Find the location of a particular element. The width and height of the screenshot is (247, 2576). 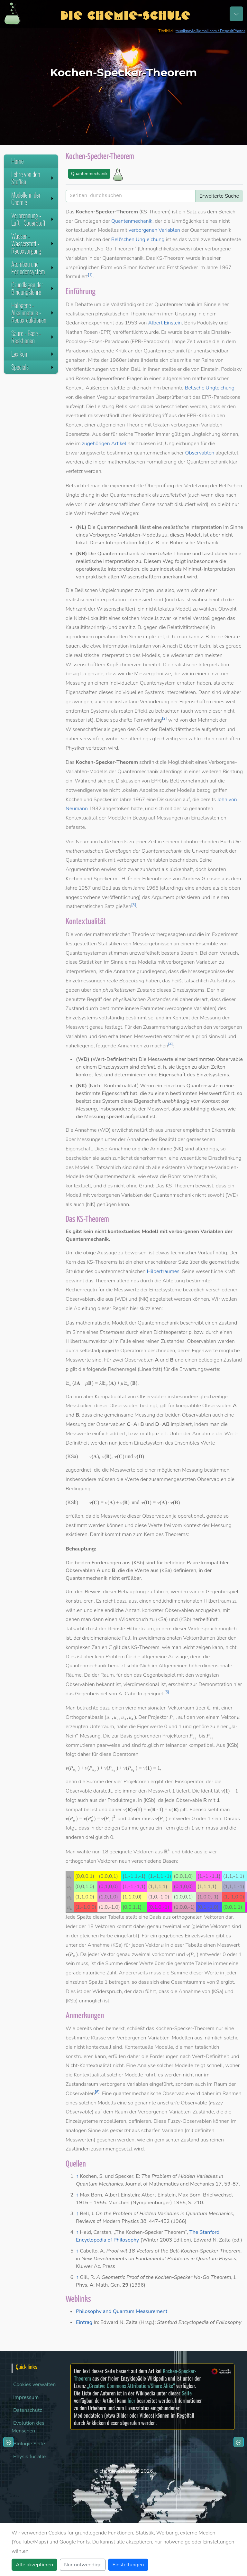

Bellsche Ungleichung is located at coordinates (209, 387).